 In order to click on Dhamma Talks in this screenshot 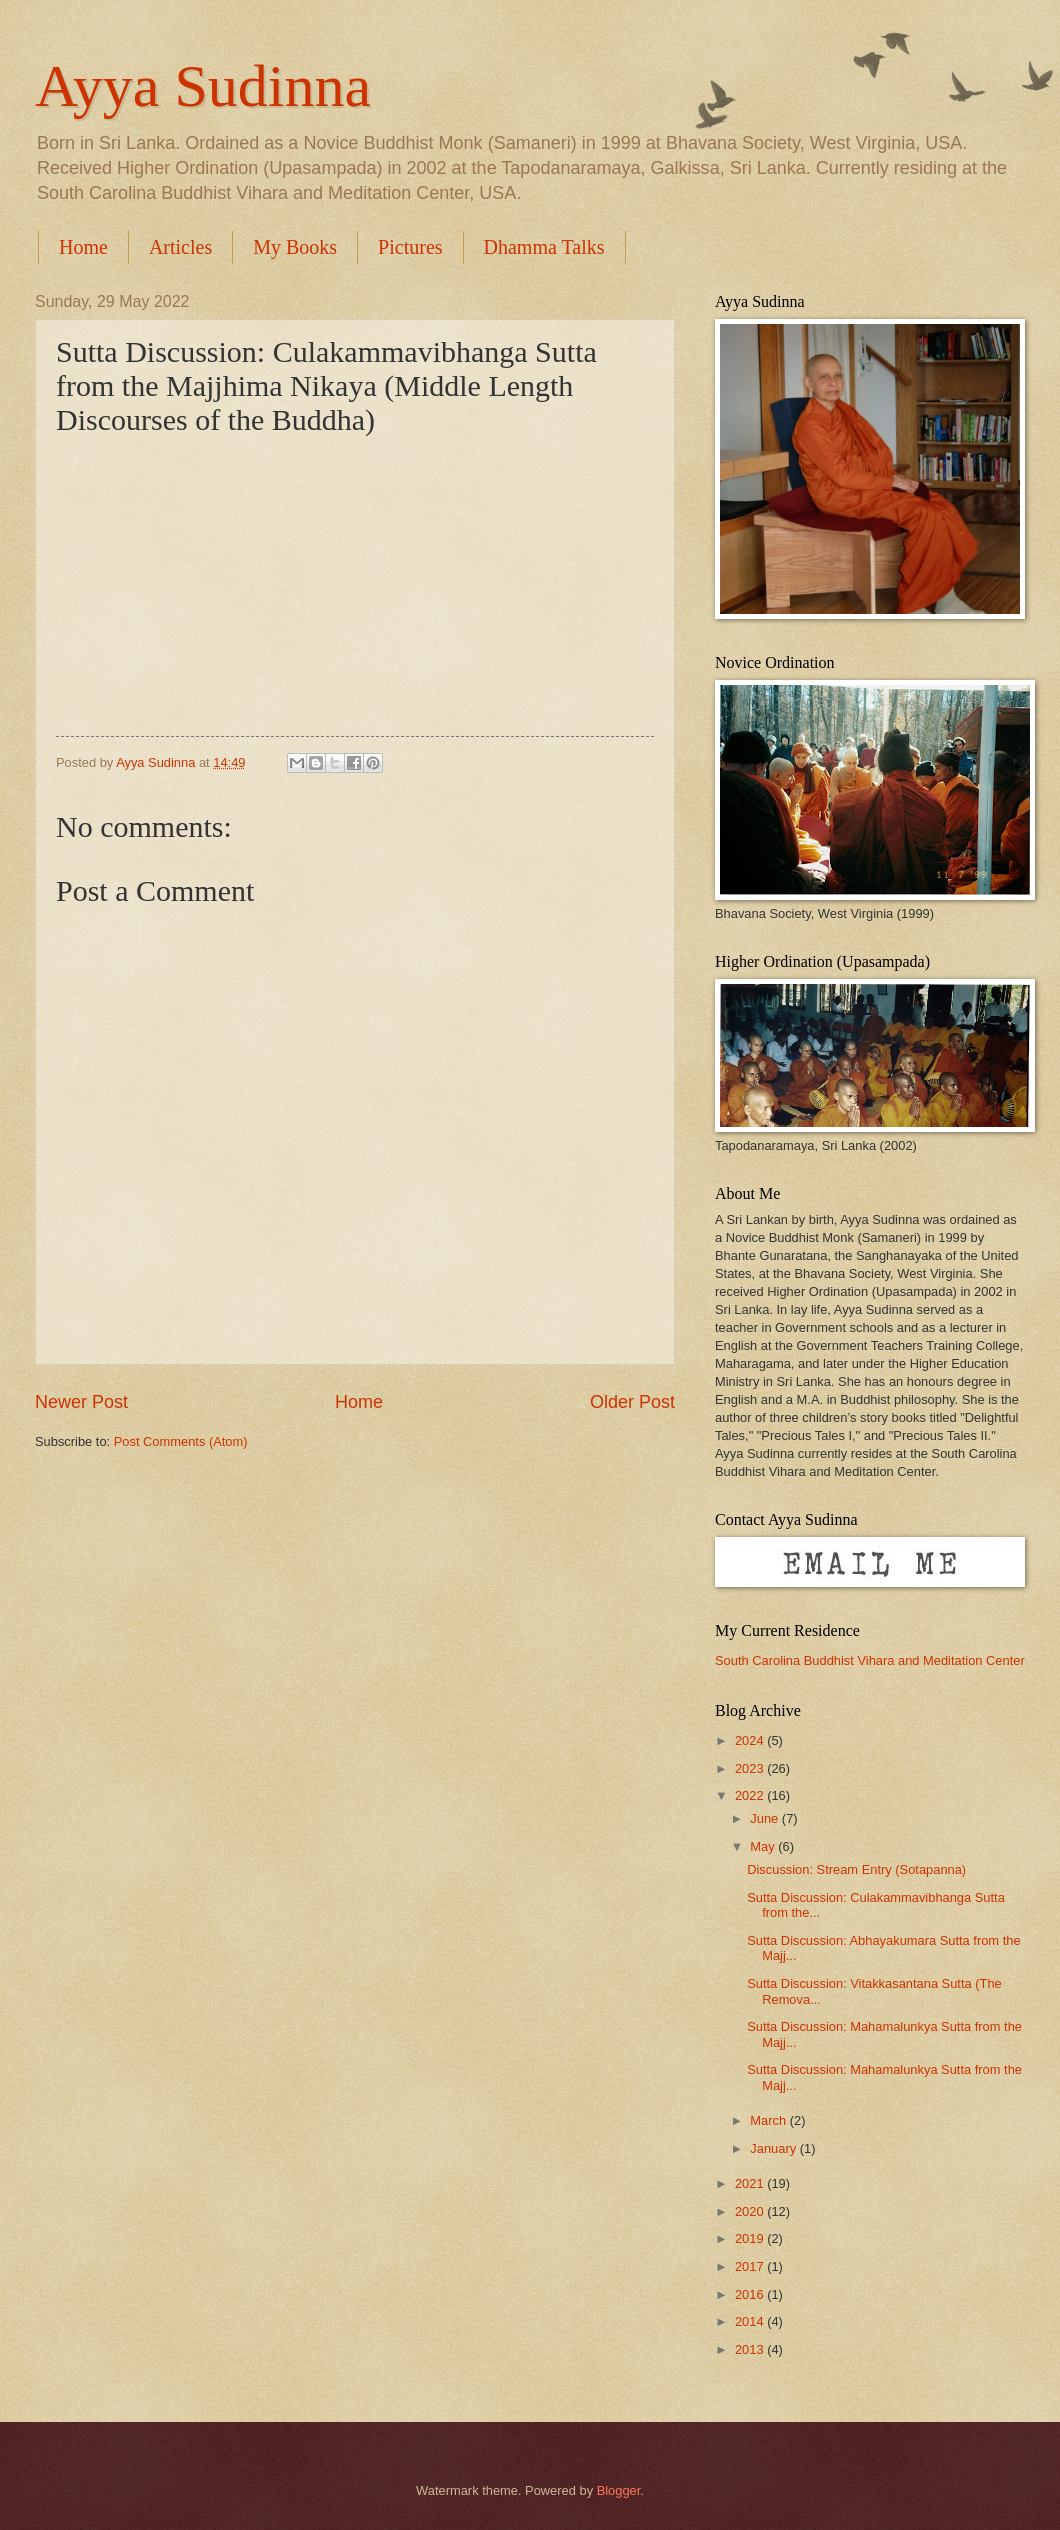, I will do `click(544, 247)`.